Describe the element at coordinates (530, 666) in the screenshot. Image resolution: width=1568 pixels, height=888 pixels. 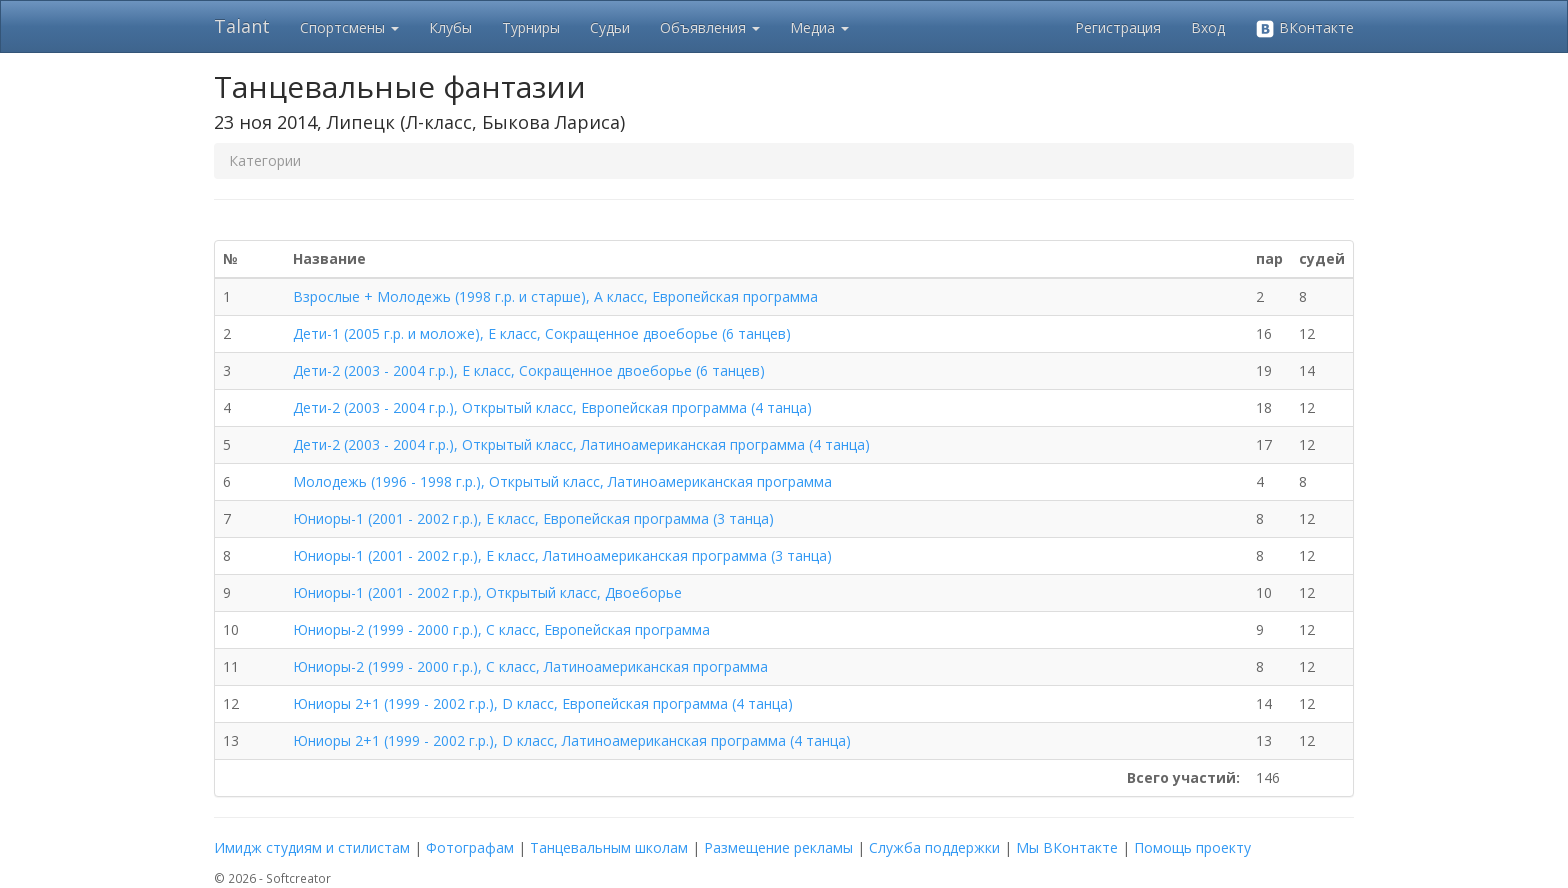
I see `Юниоры-2 (1999 - 2000 г.р.), C класс, Латиноамериканская программа` at that location.